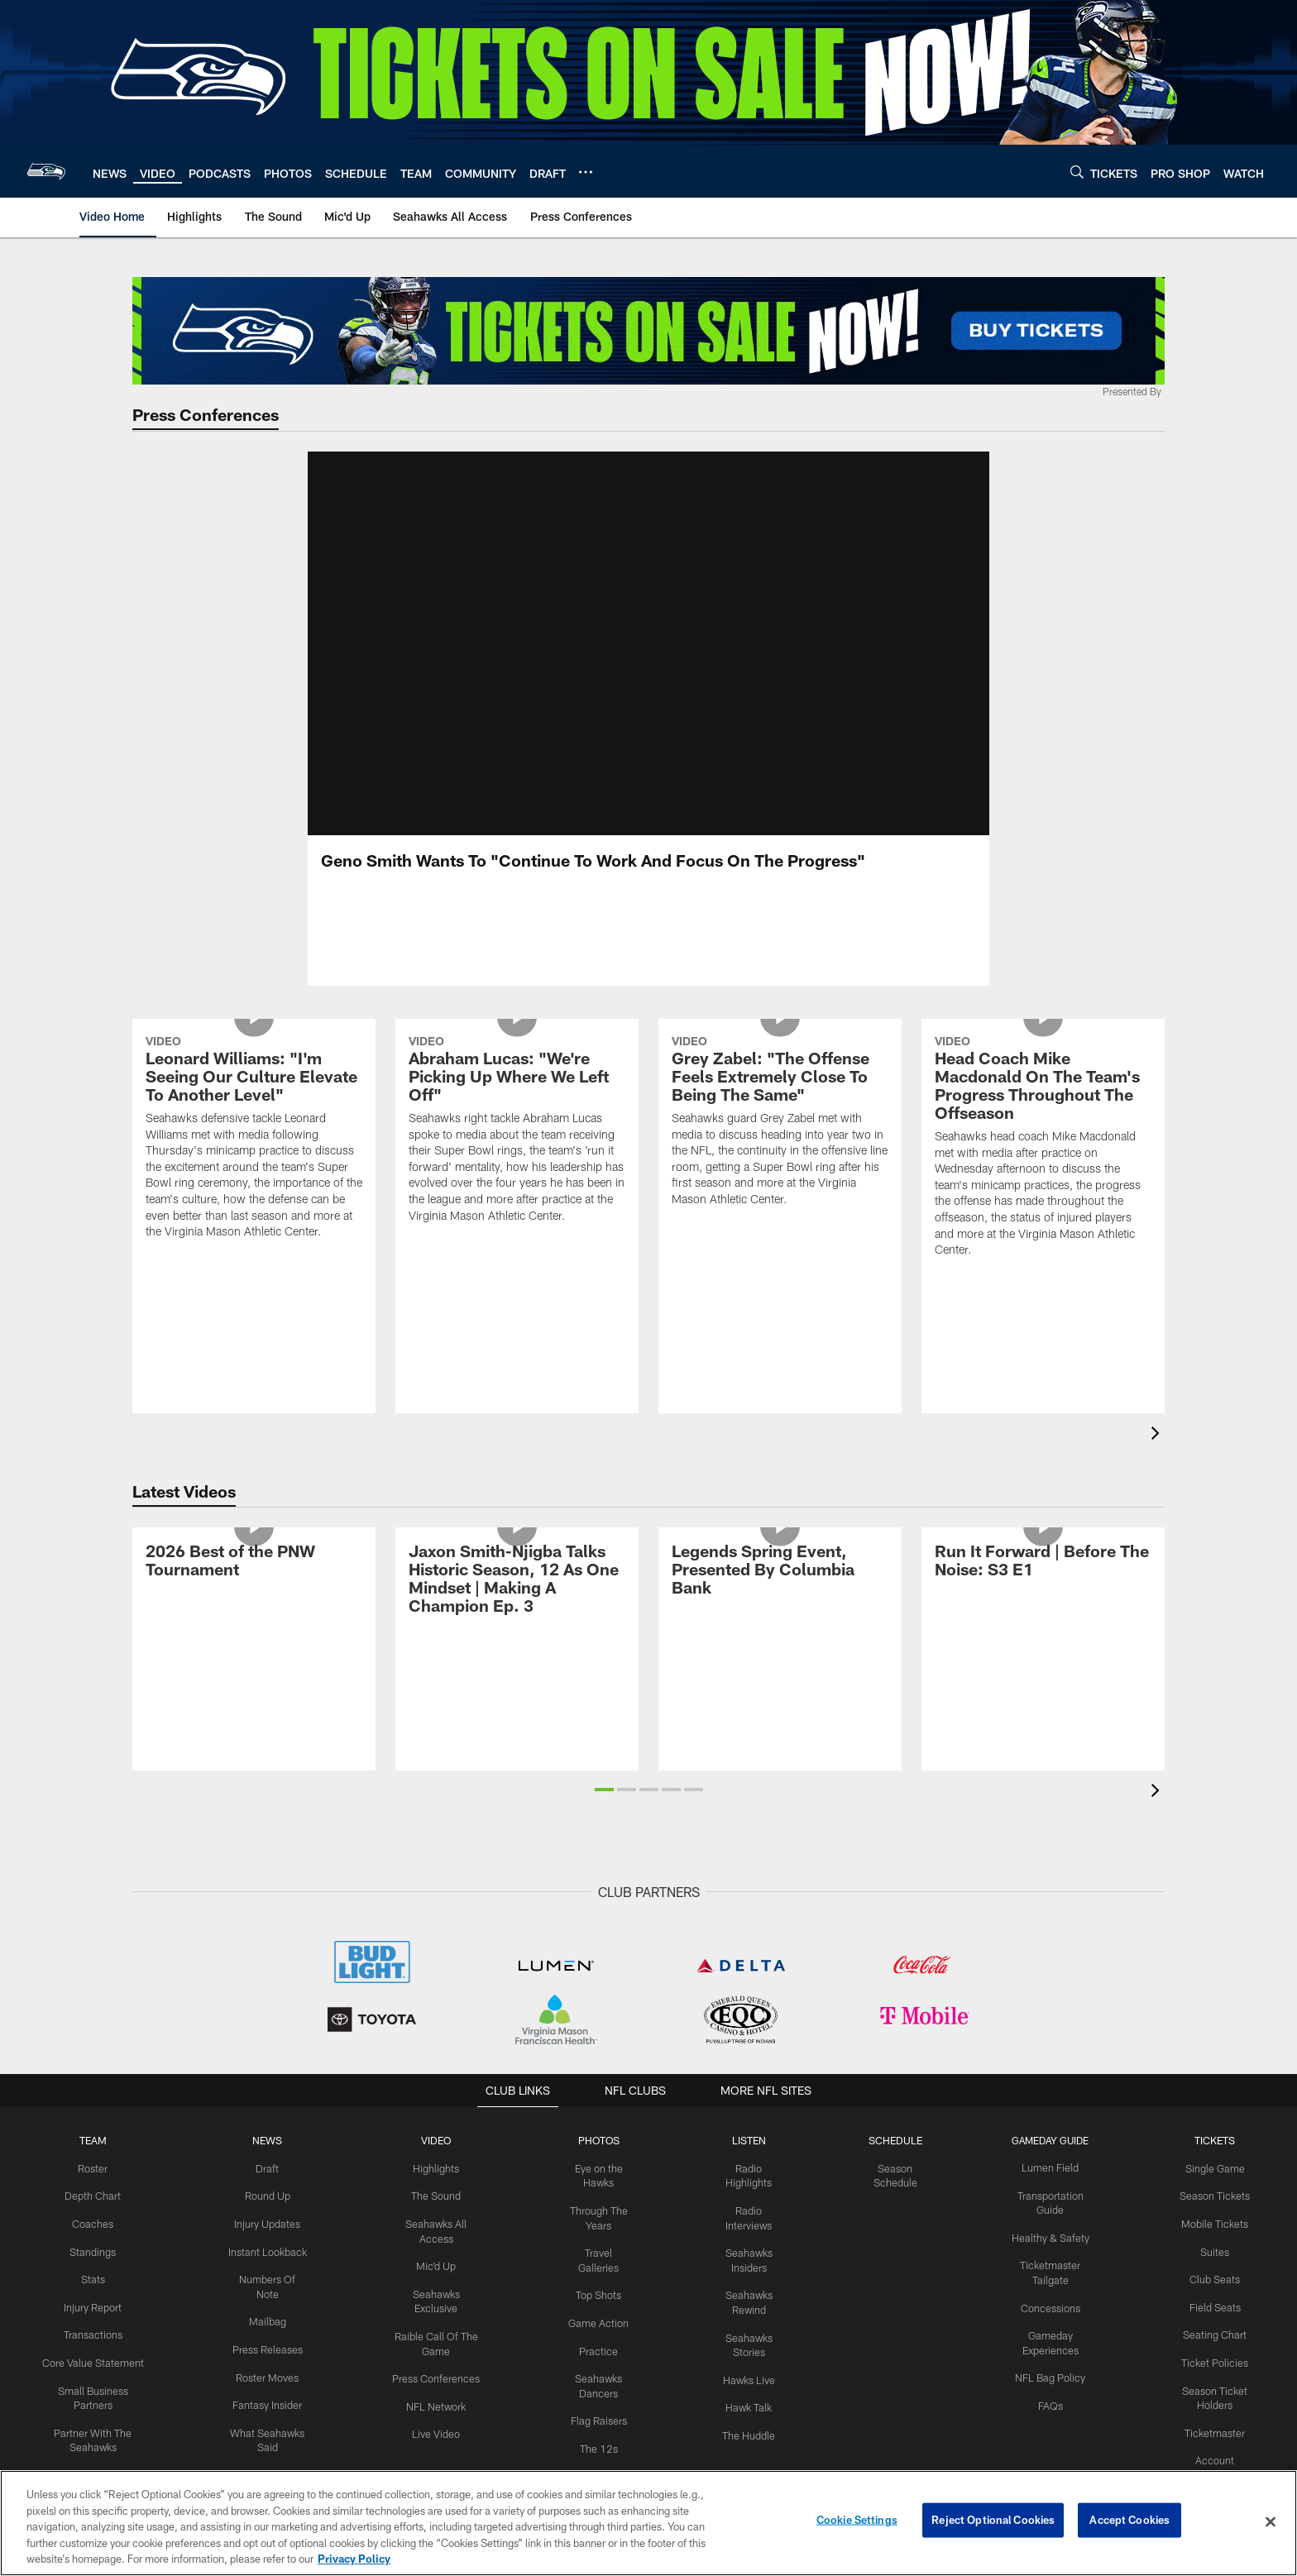 Image resolution: width=1297 pixels, height=2576 pixels. Describe the element at coordinates (1215, 2350) in the screenshot. I see `Seating Chart` at that location.